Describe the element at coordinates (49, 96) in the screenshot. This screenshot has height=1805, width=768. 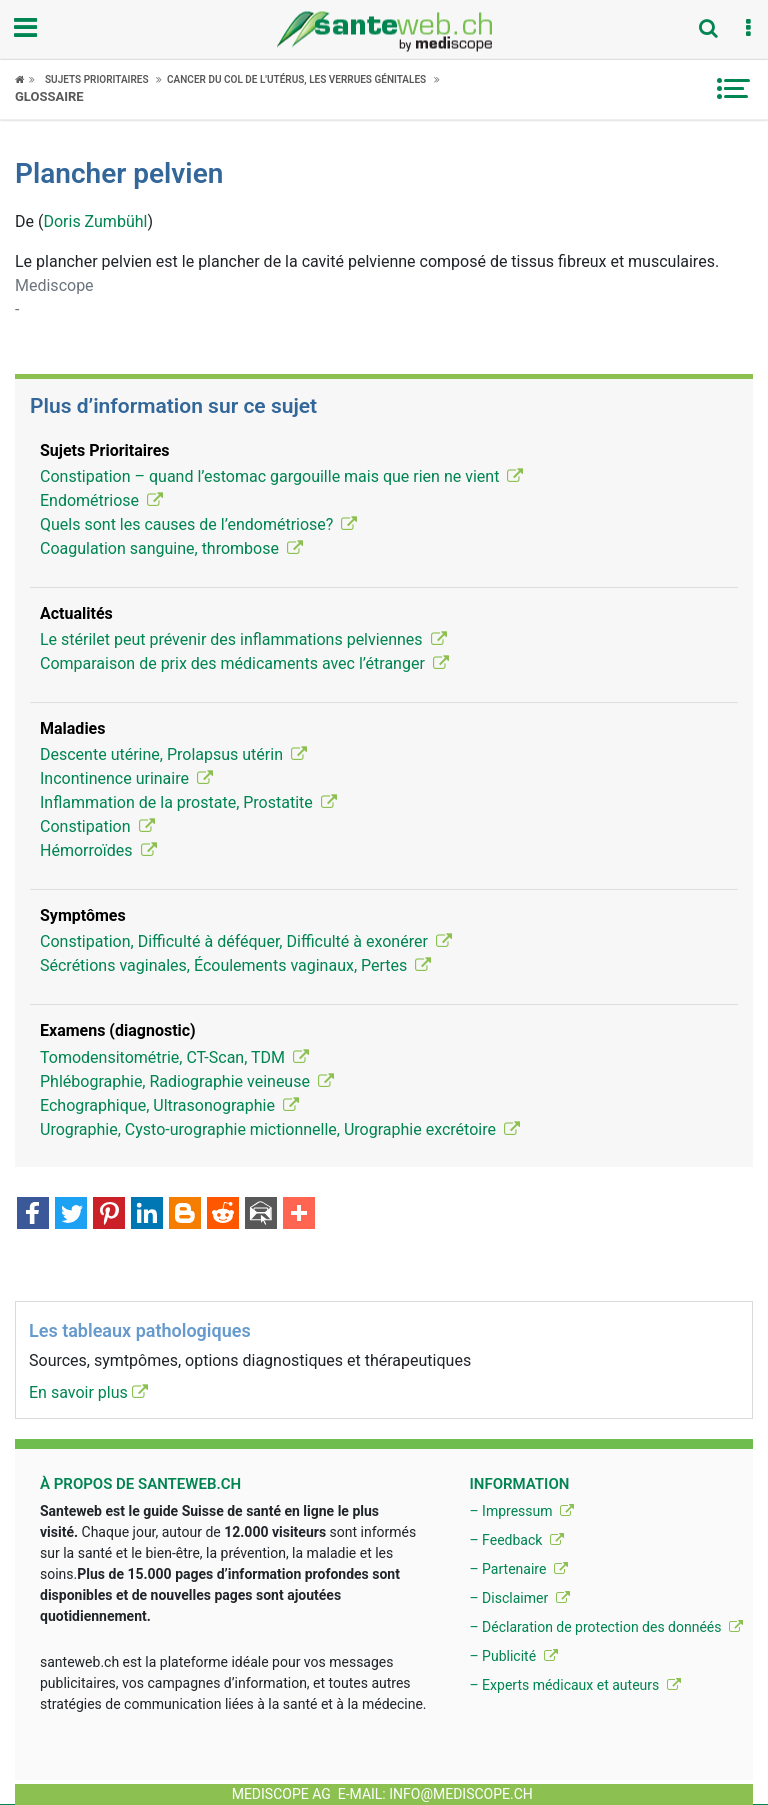
I see `Glossaire` at that location.